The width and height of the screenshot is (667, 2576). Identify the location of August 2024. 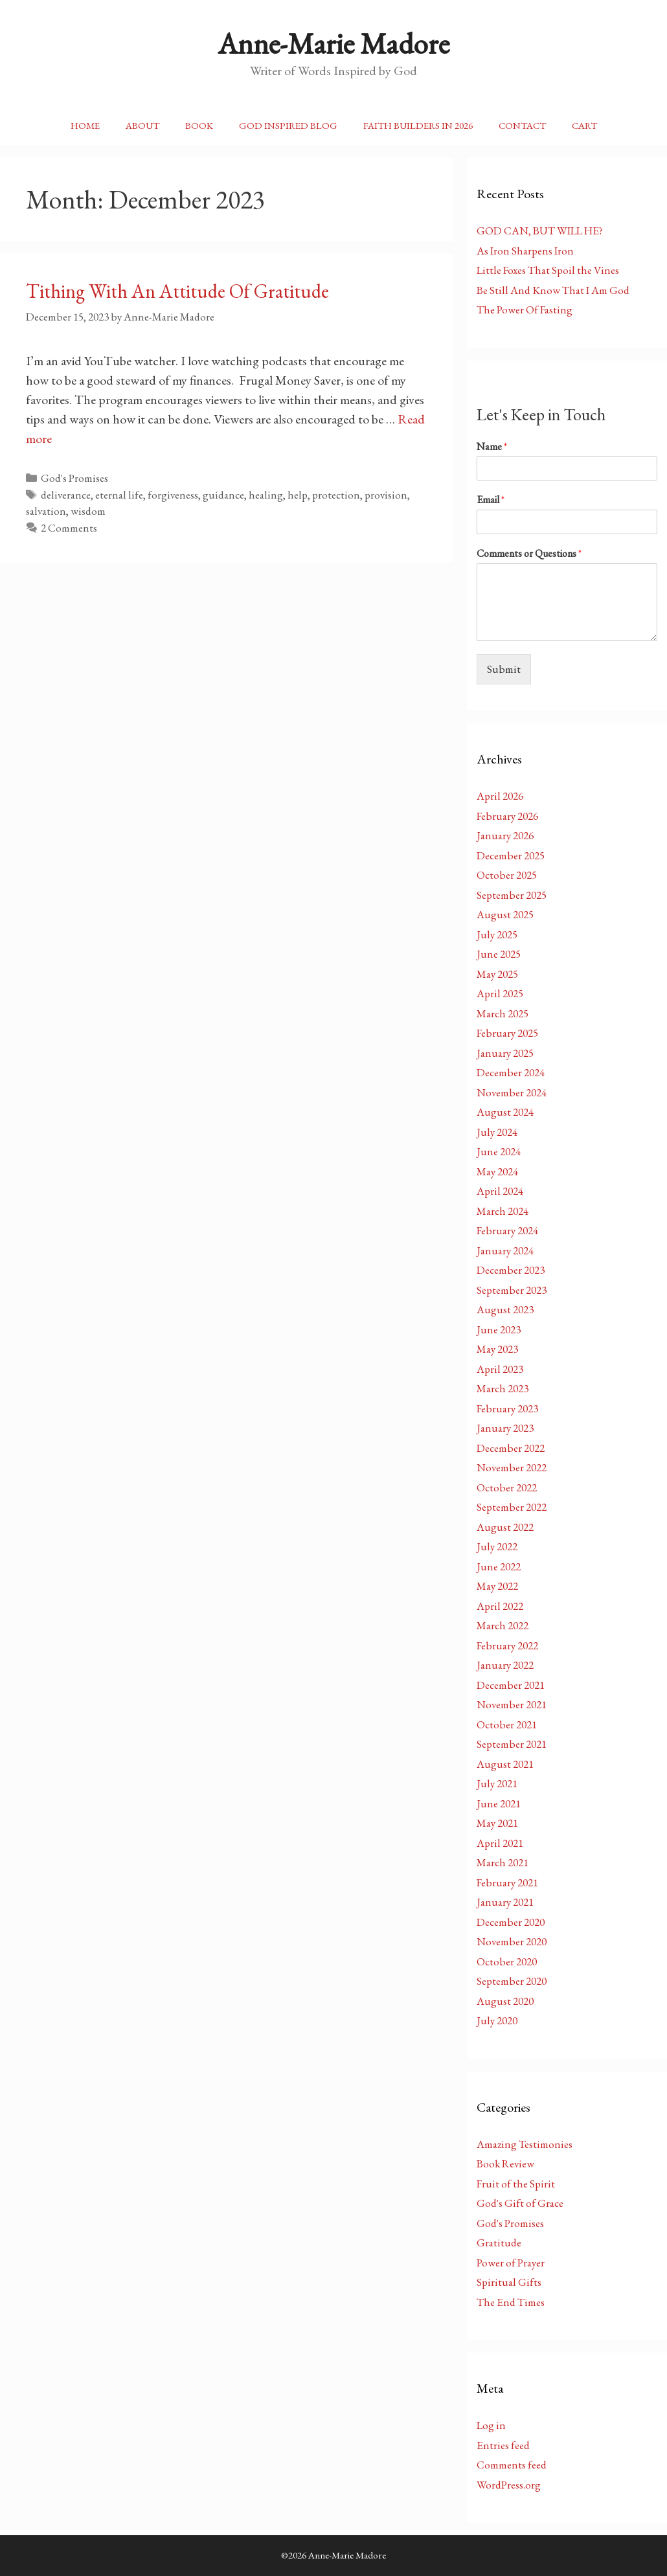
(505, 1112).